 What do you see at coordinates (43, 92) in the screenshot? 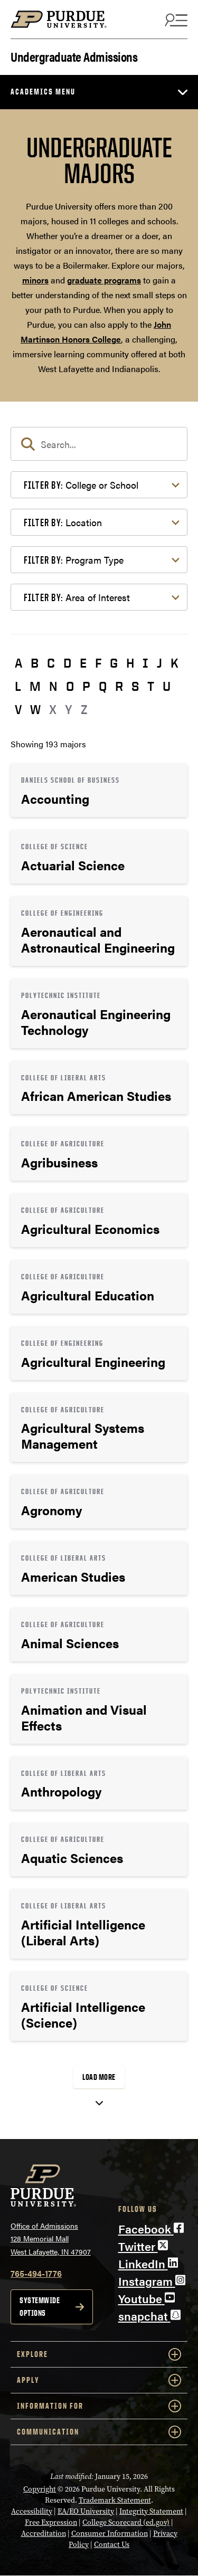
I see `Academics Menu` at bounding box center [43, 92].